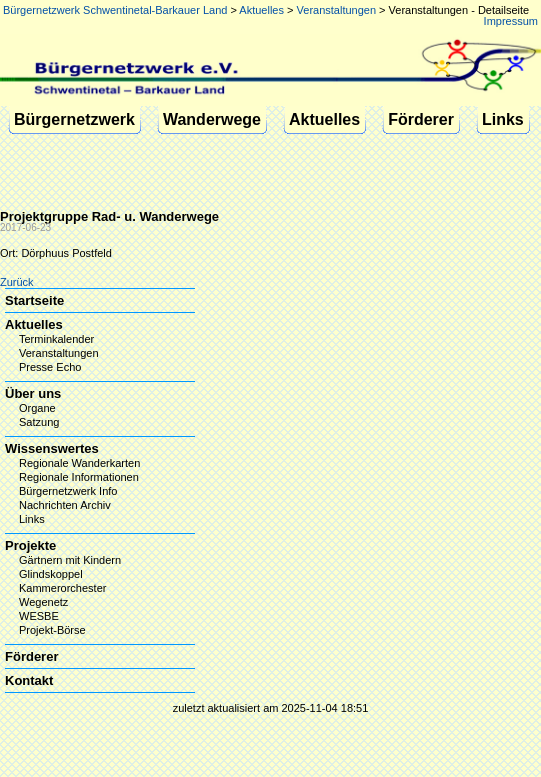 The image size is (541, 777). Describe the element at coordinates (39, 422) in the screenshot. I see `Satzung` at that location.